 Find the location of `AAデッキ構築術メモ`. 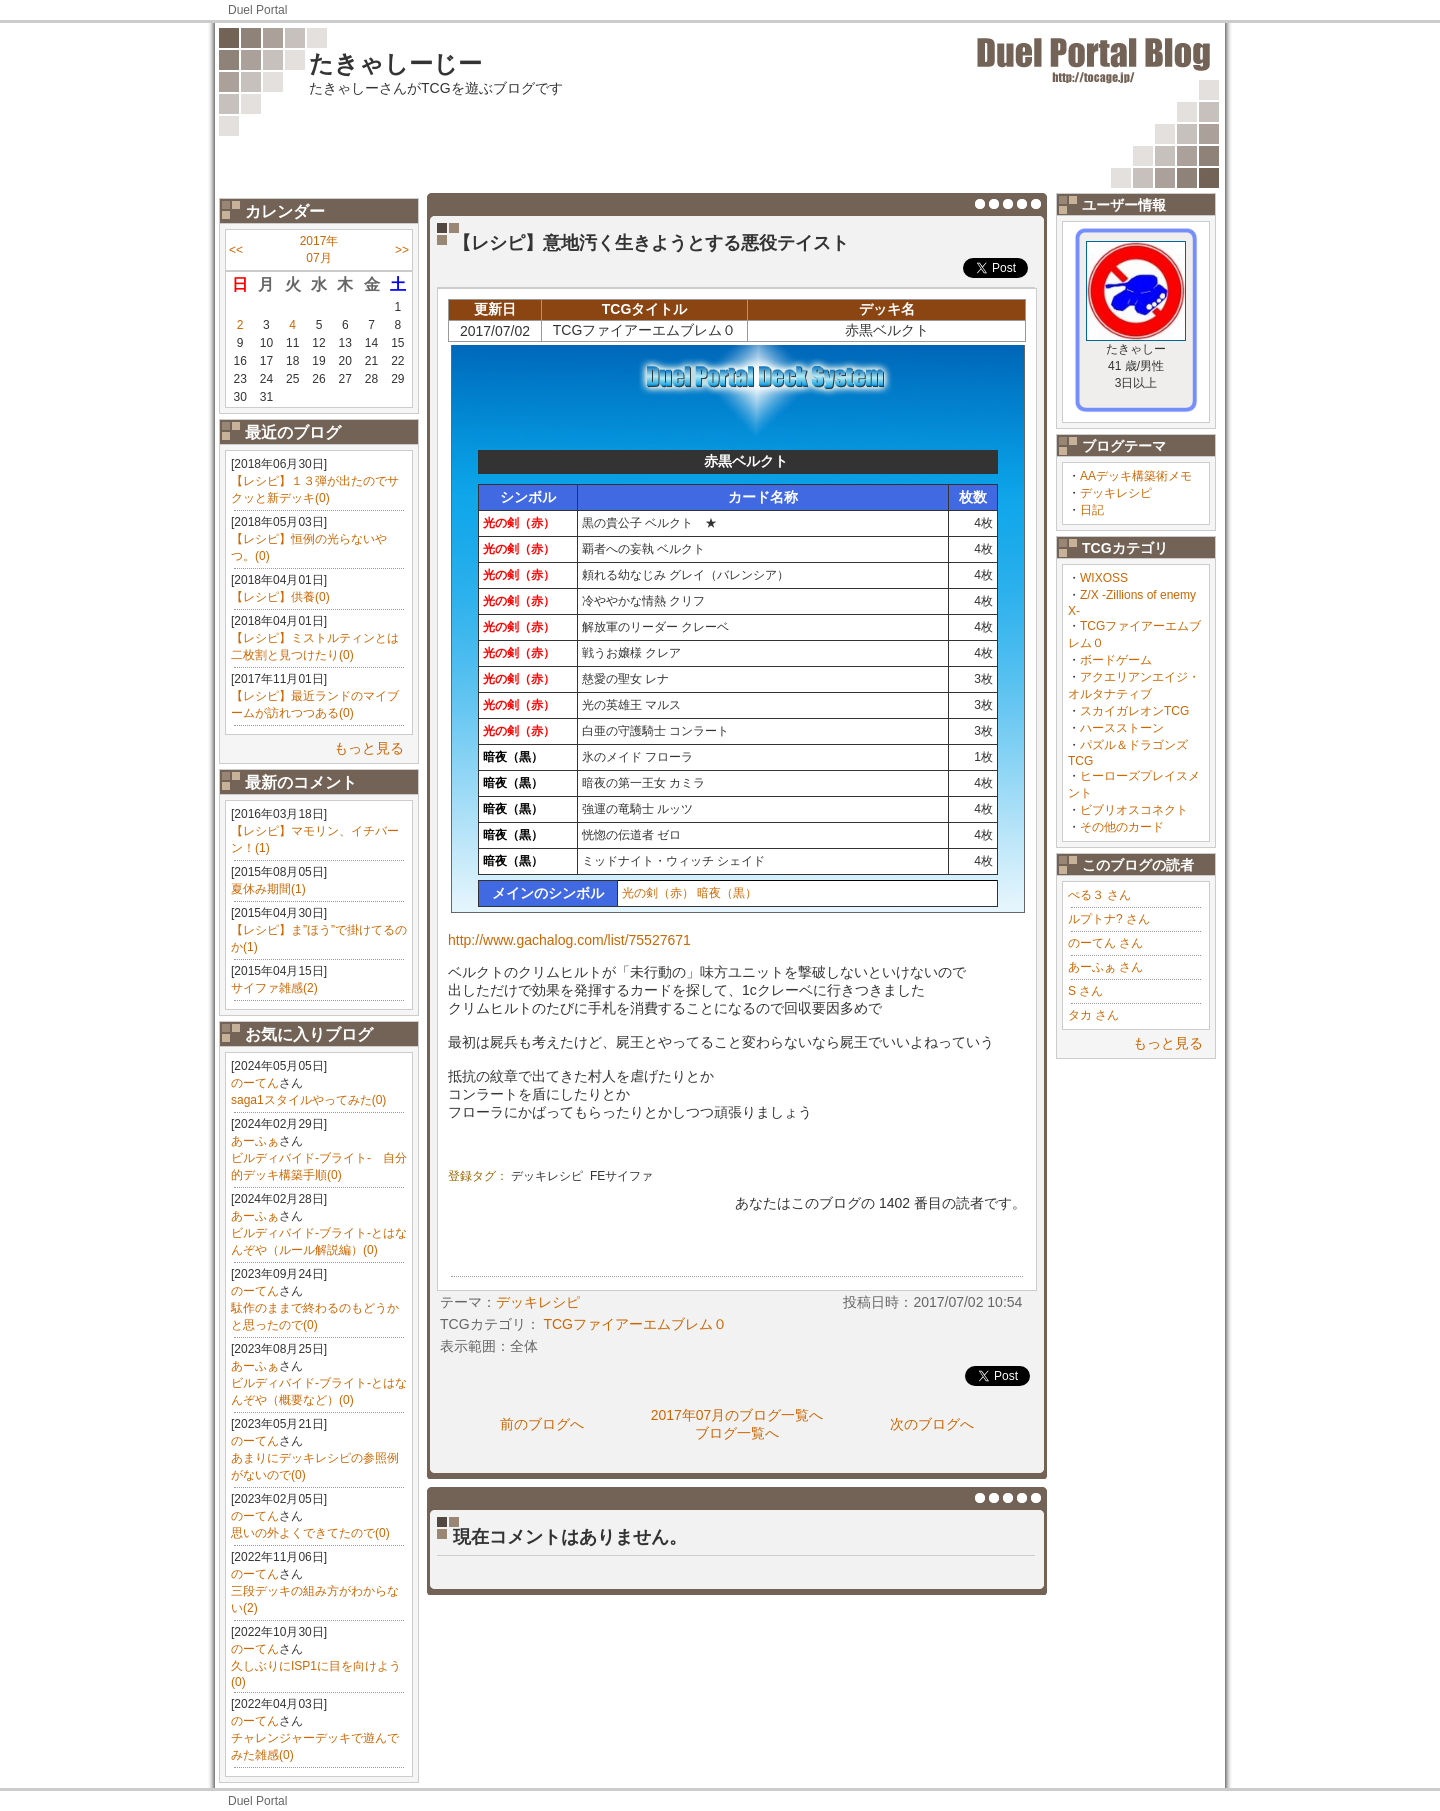

AAデッキ構築術メモ is located at coordinates (1136, 476).